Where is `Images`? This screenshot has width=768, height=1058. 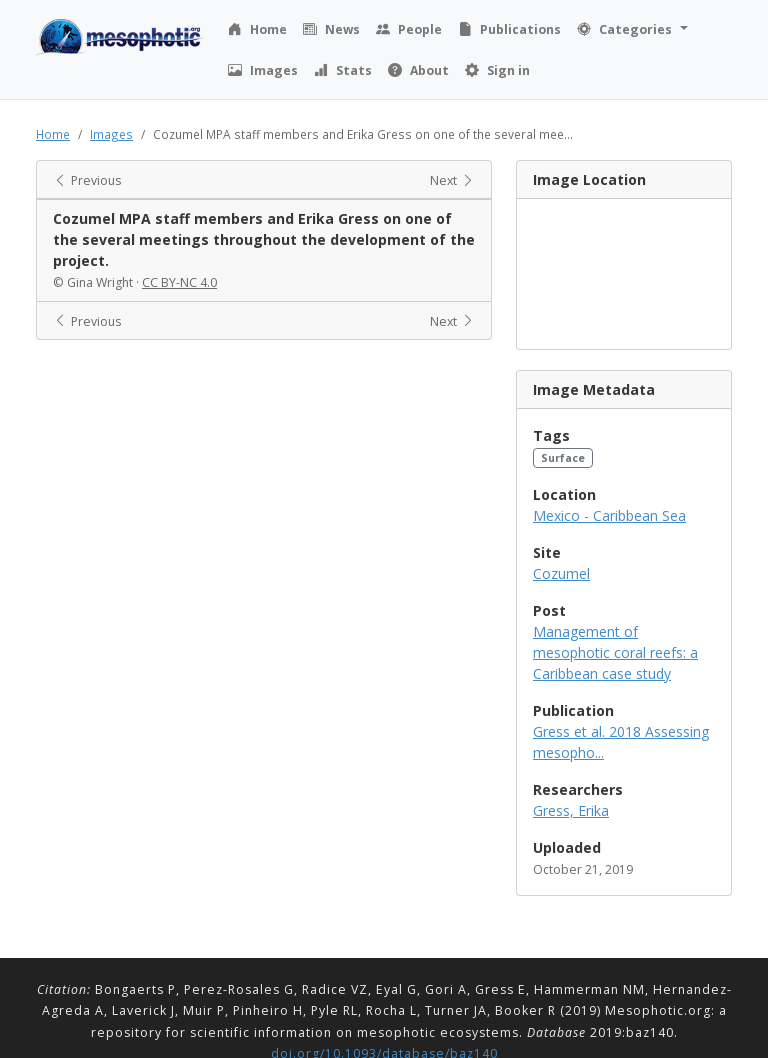
Images is located at coordinates (111, 134).